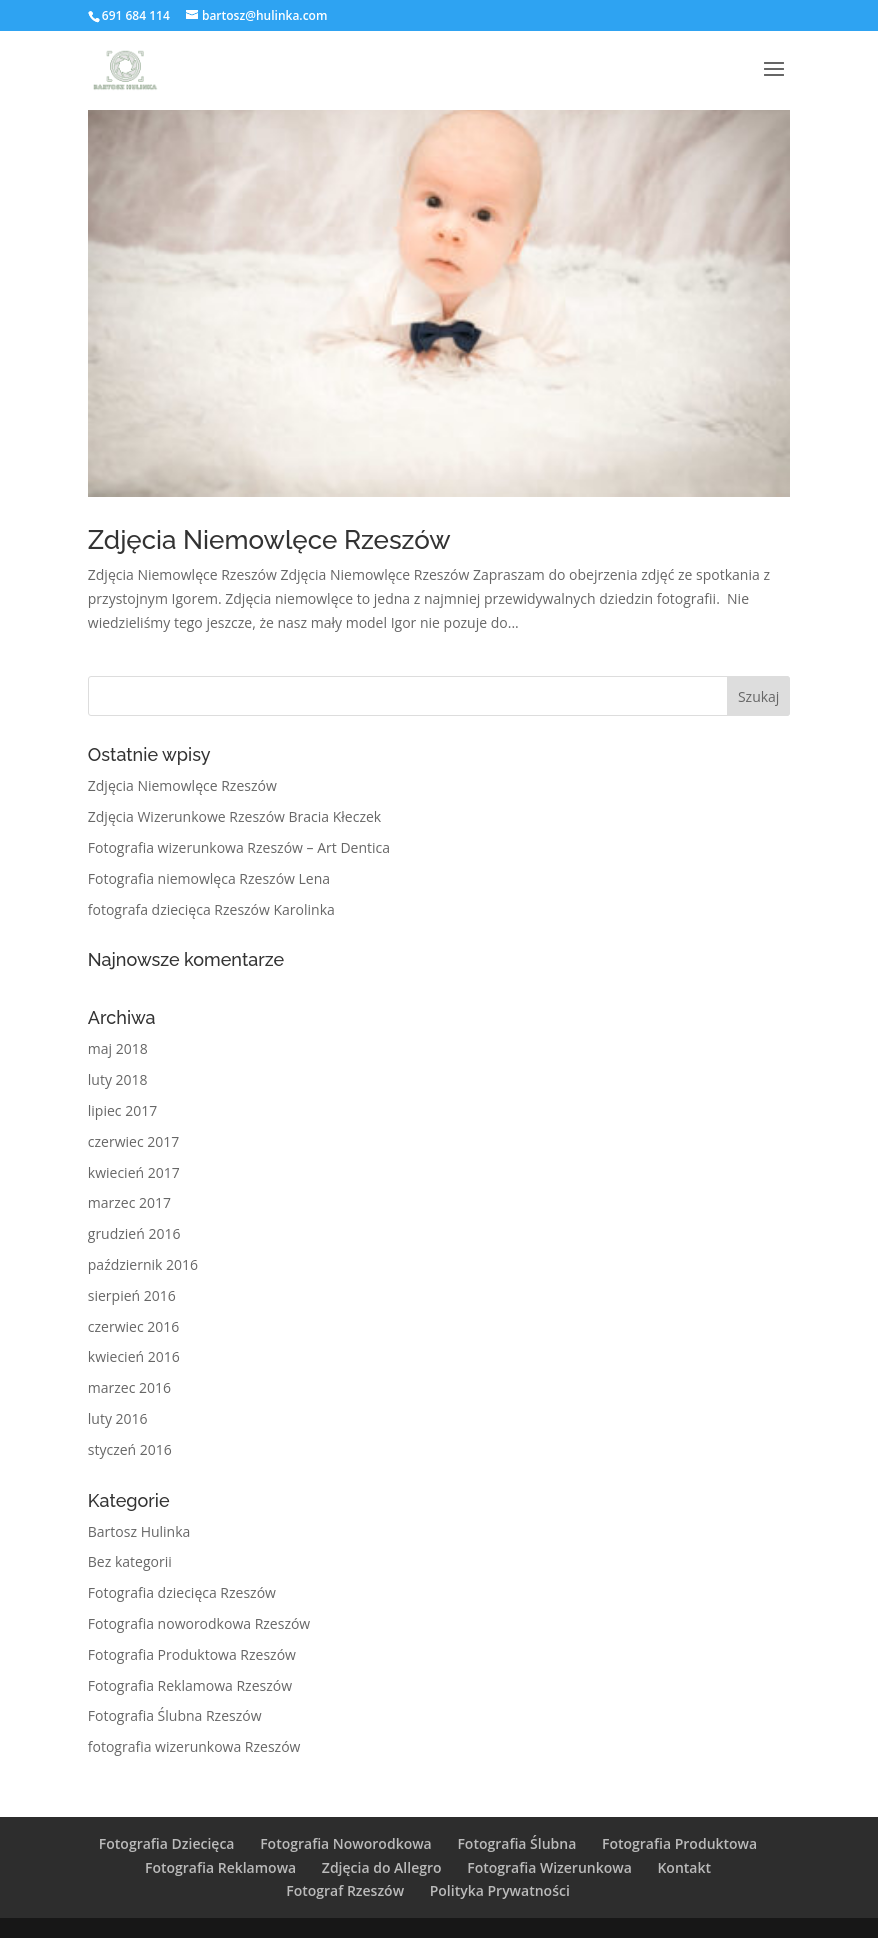  Describe the element at coordinates (199, 1623) in the screenshot. I see `Fotografia noworodkowa Rzeszów` at that location.